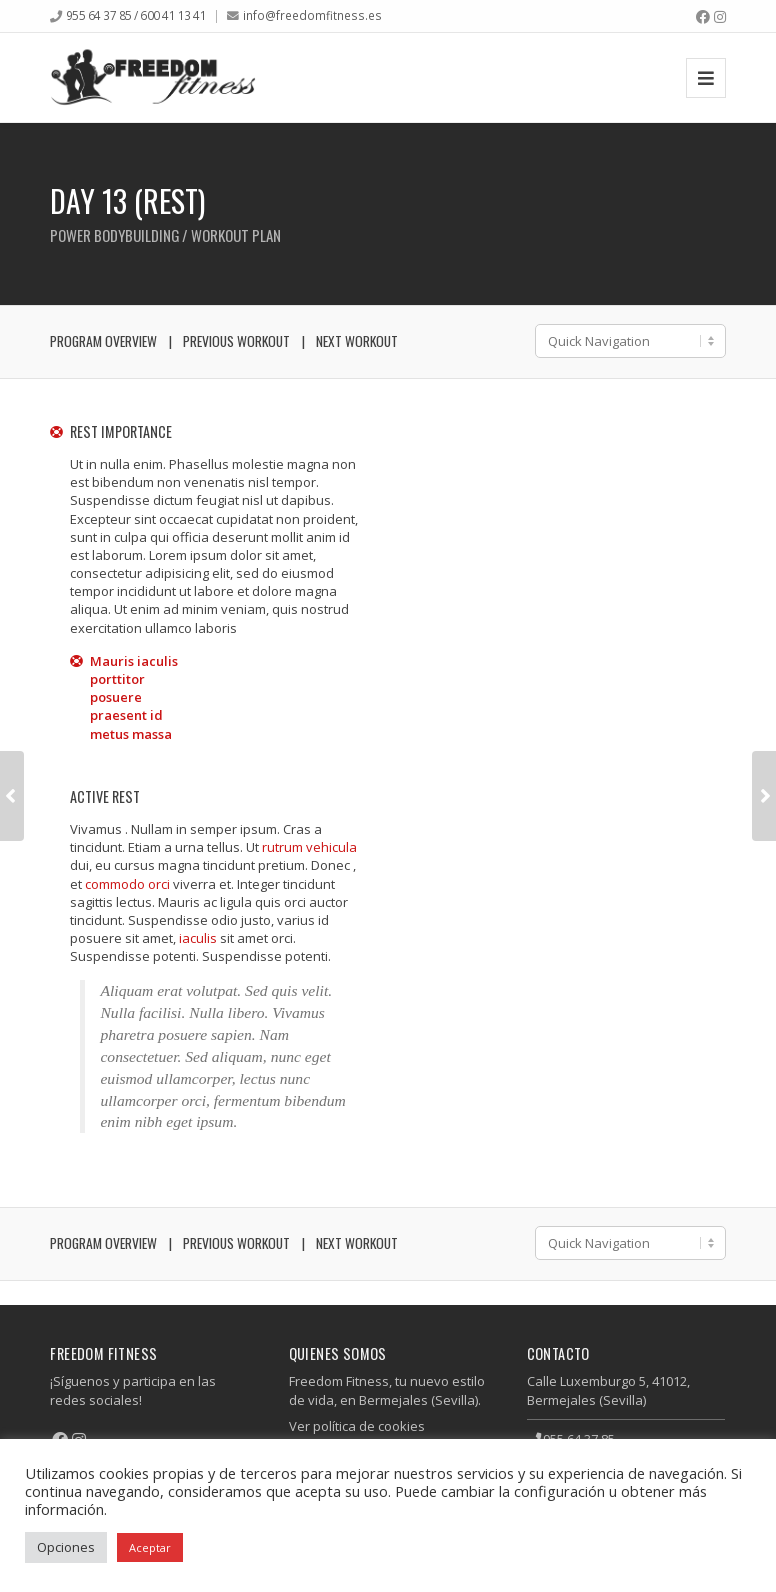 The height and width of the screenshot is (1592, 776). Describe the element at coordinates (134, 697) in the screenshot. I see `Mauris iaculis porttitor posuere praesent id metus massa` at that location.